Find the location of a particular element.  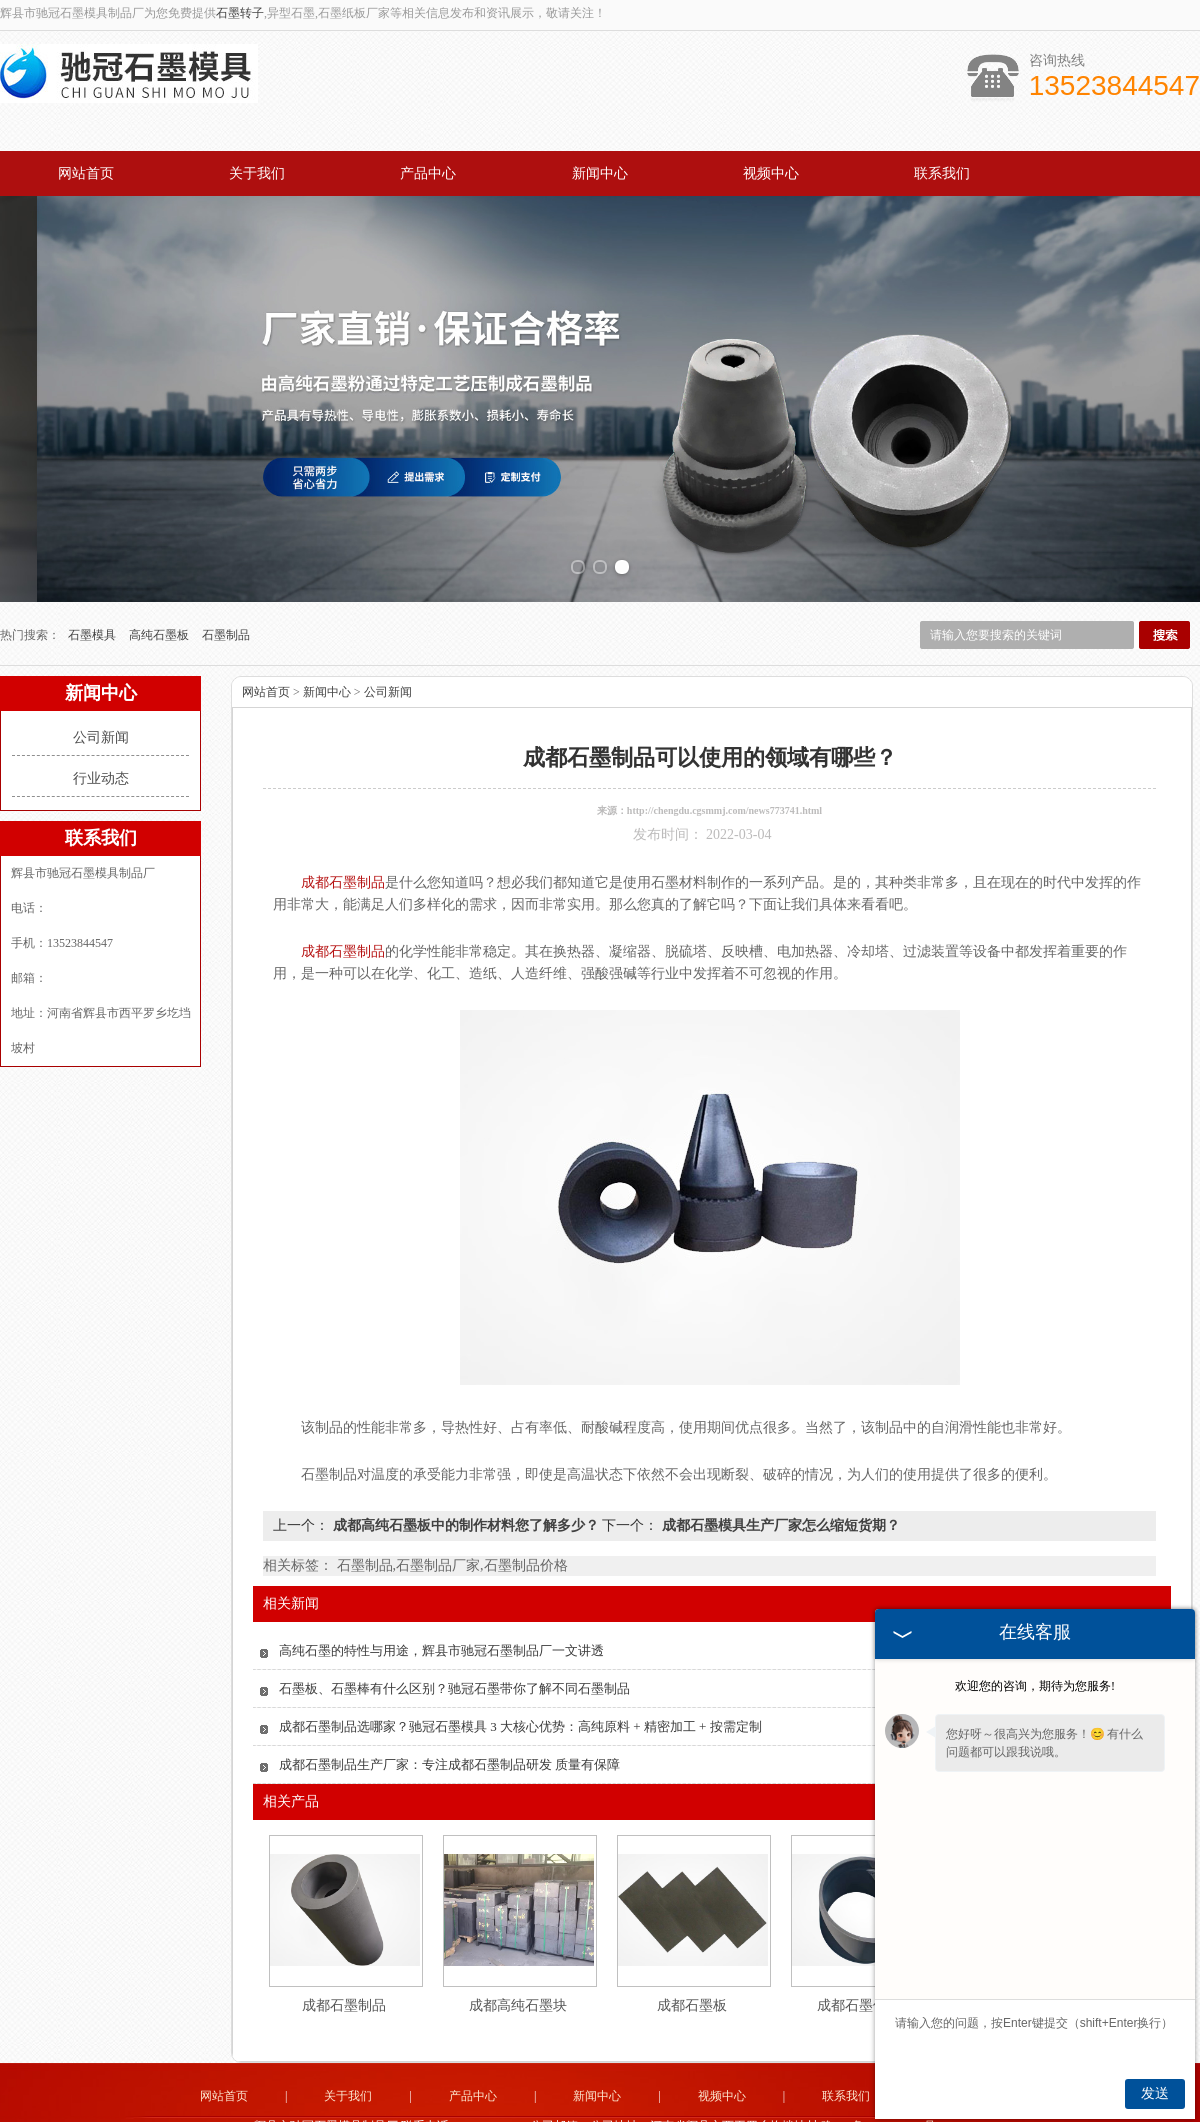

http://chengdu.cgsmmj.com/news773741.html is located at coordinates (724, 787).